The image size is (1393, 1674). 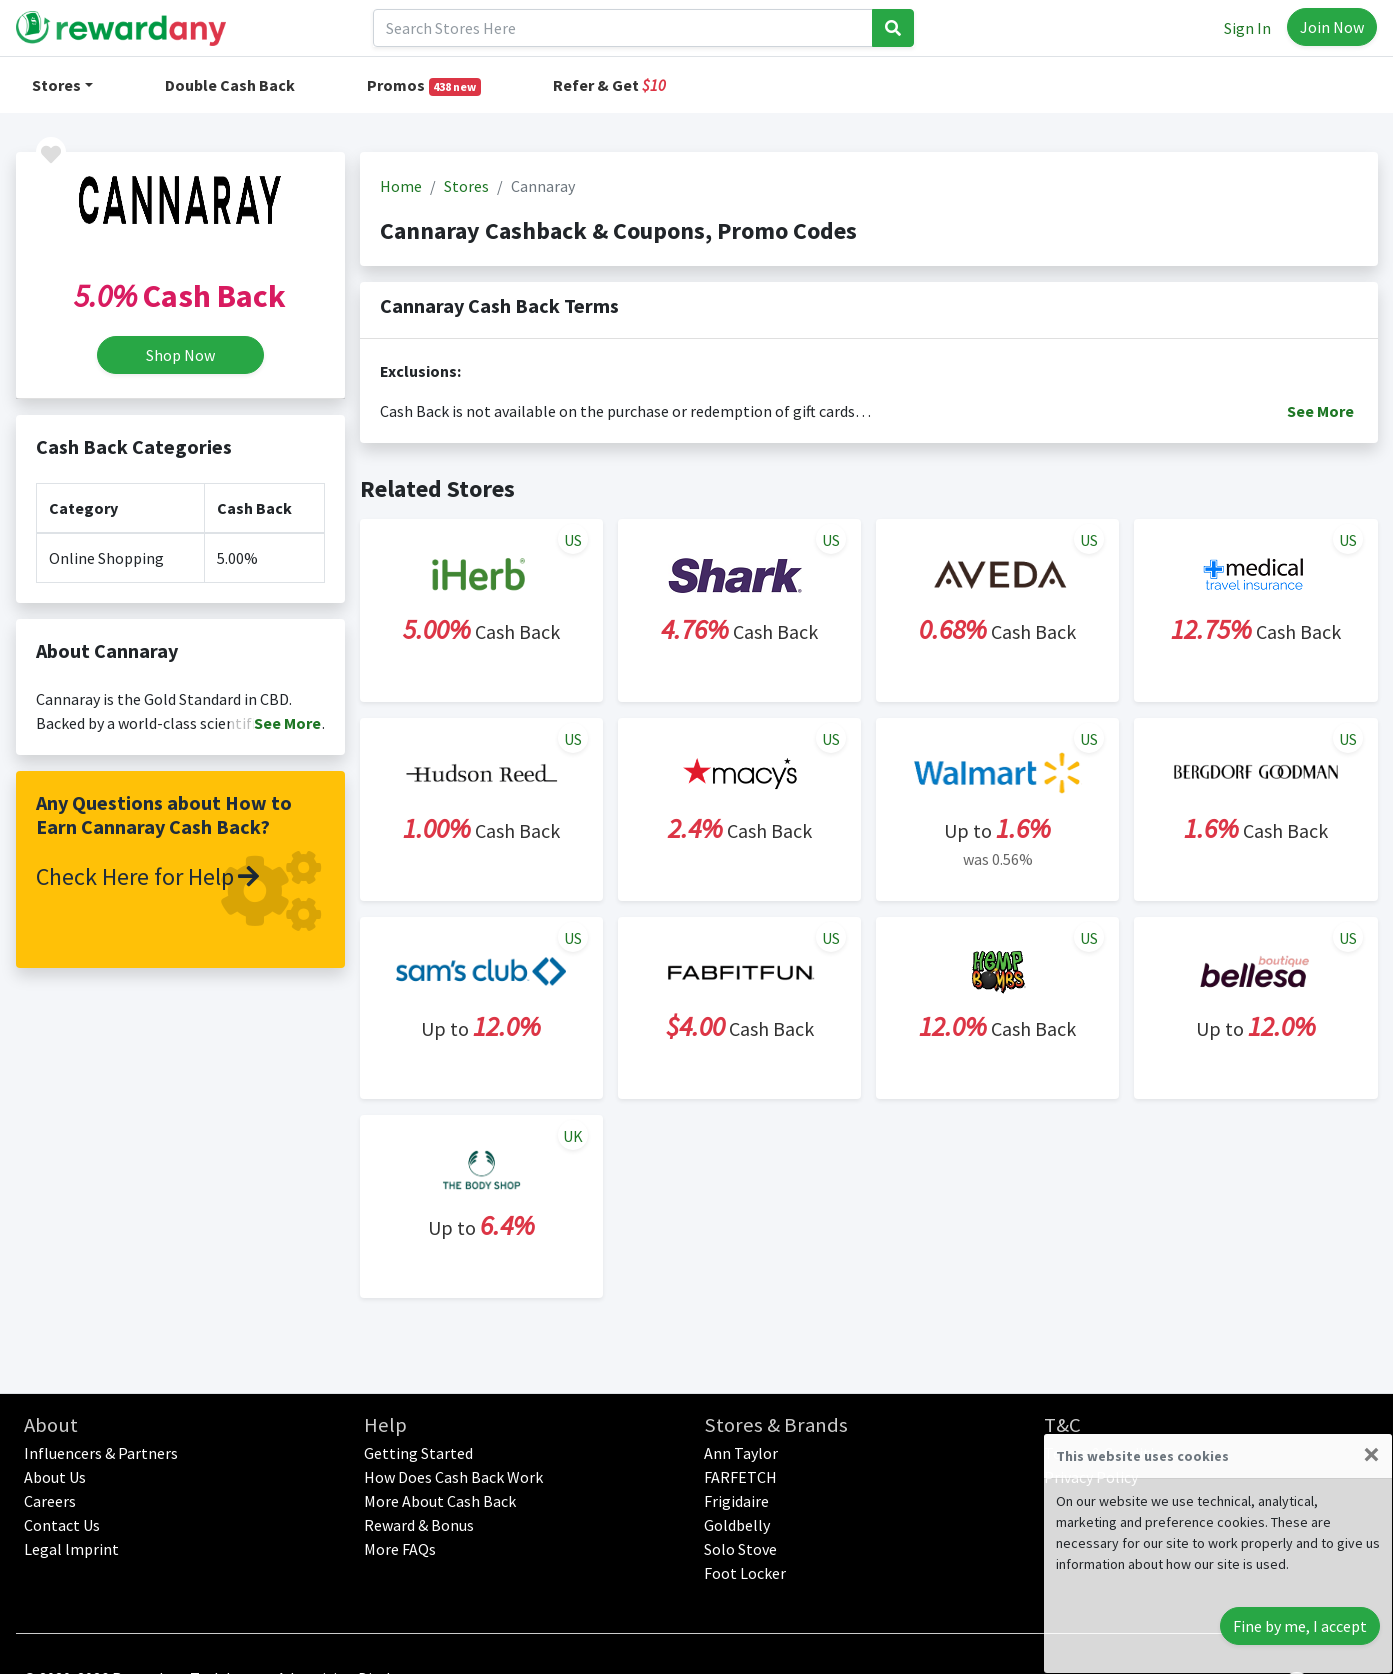 I want to click on Reward & Bonus, so click(x=419, y=1525).